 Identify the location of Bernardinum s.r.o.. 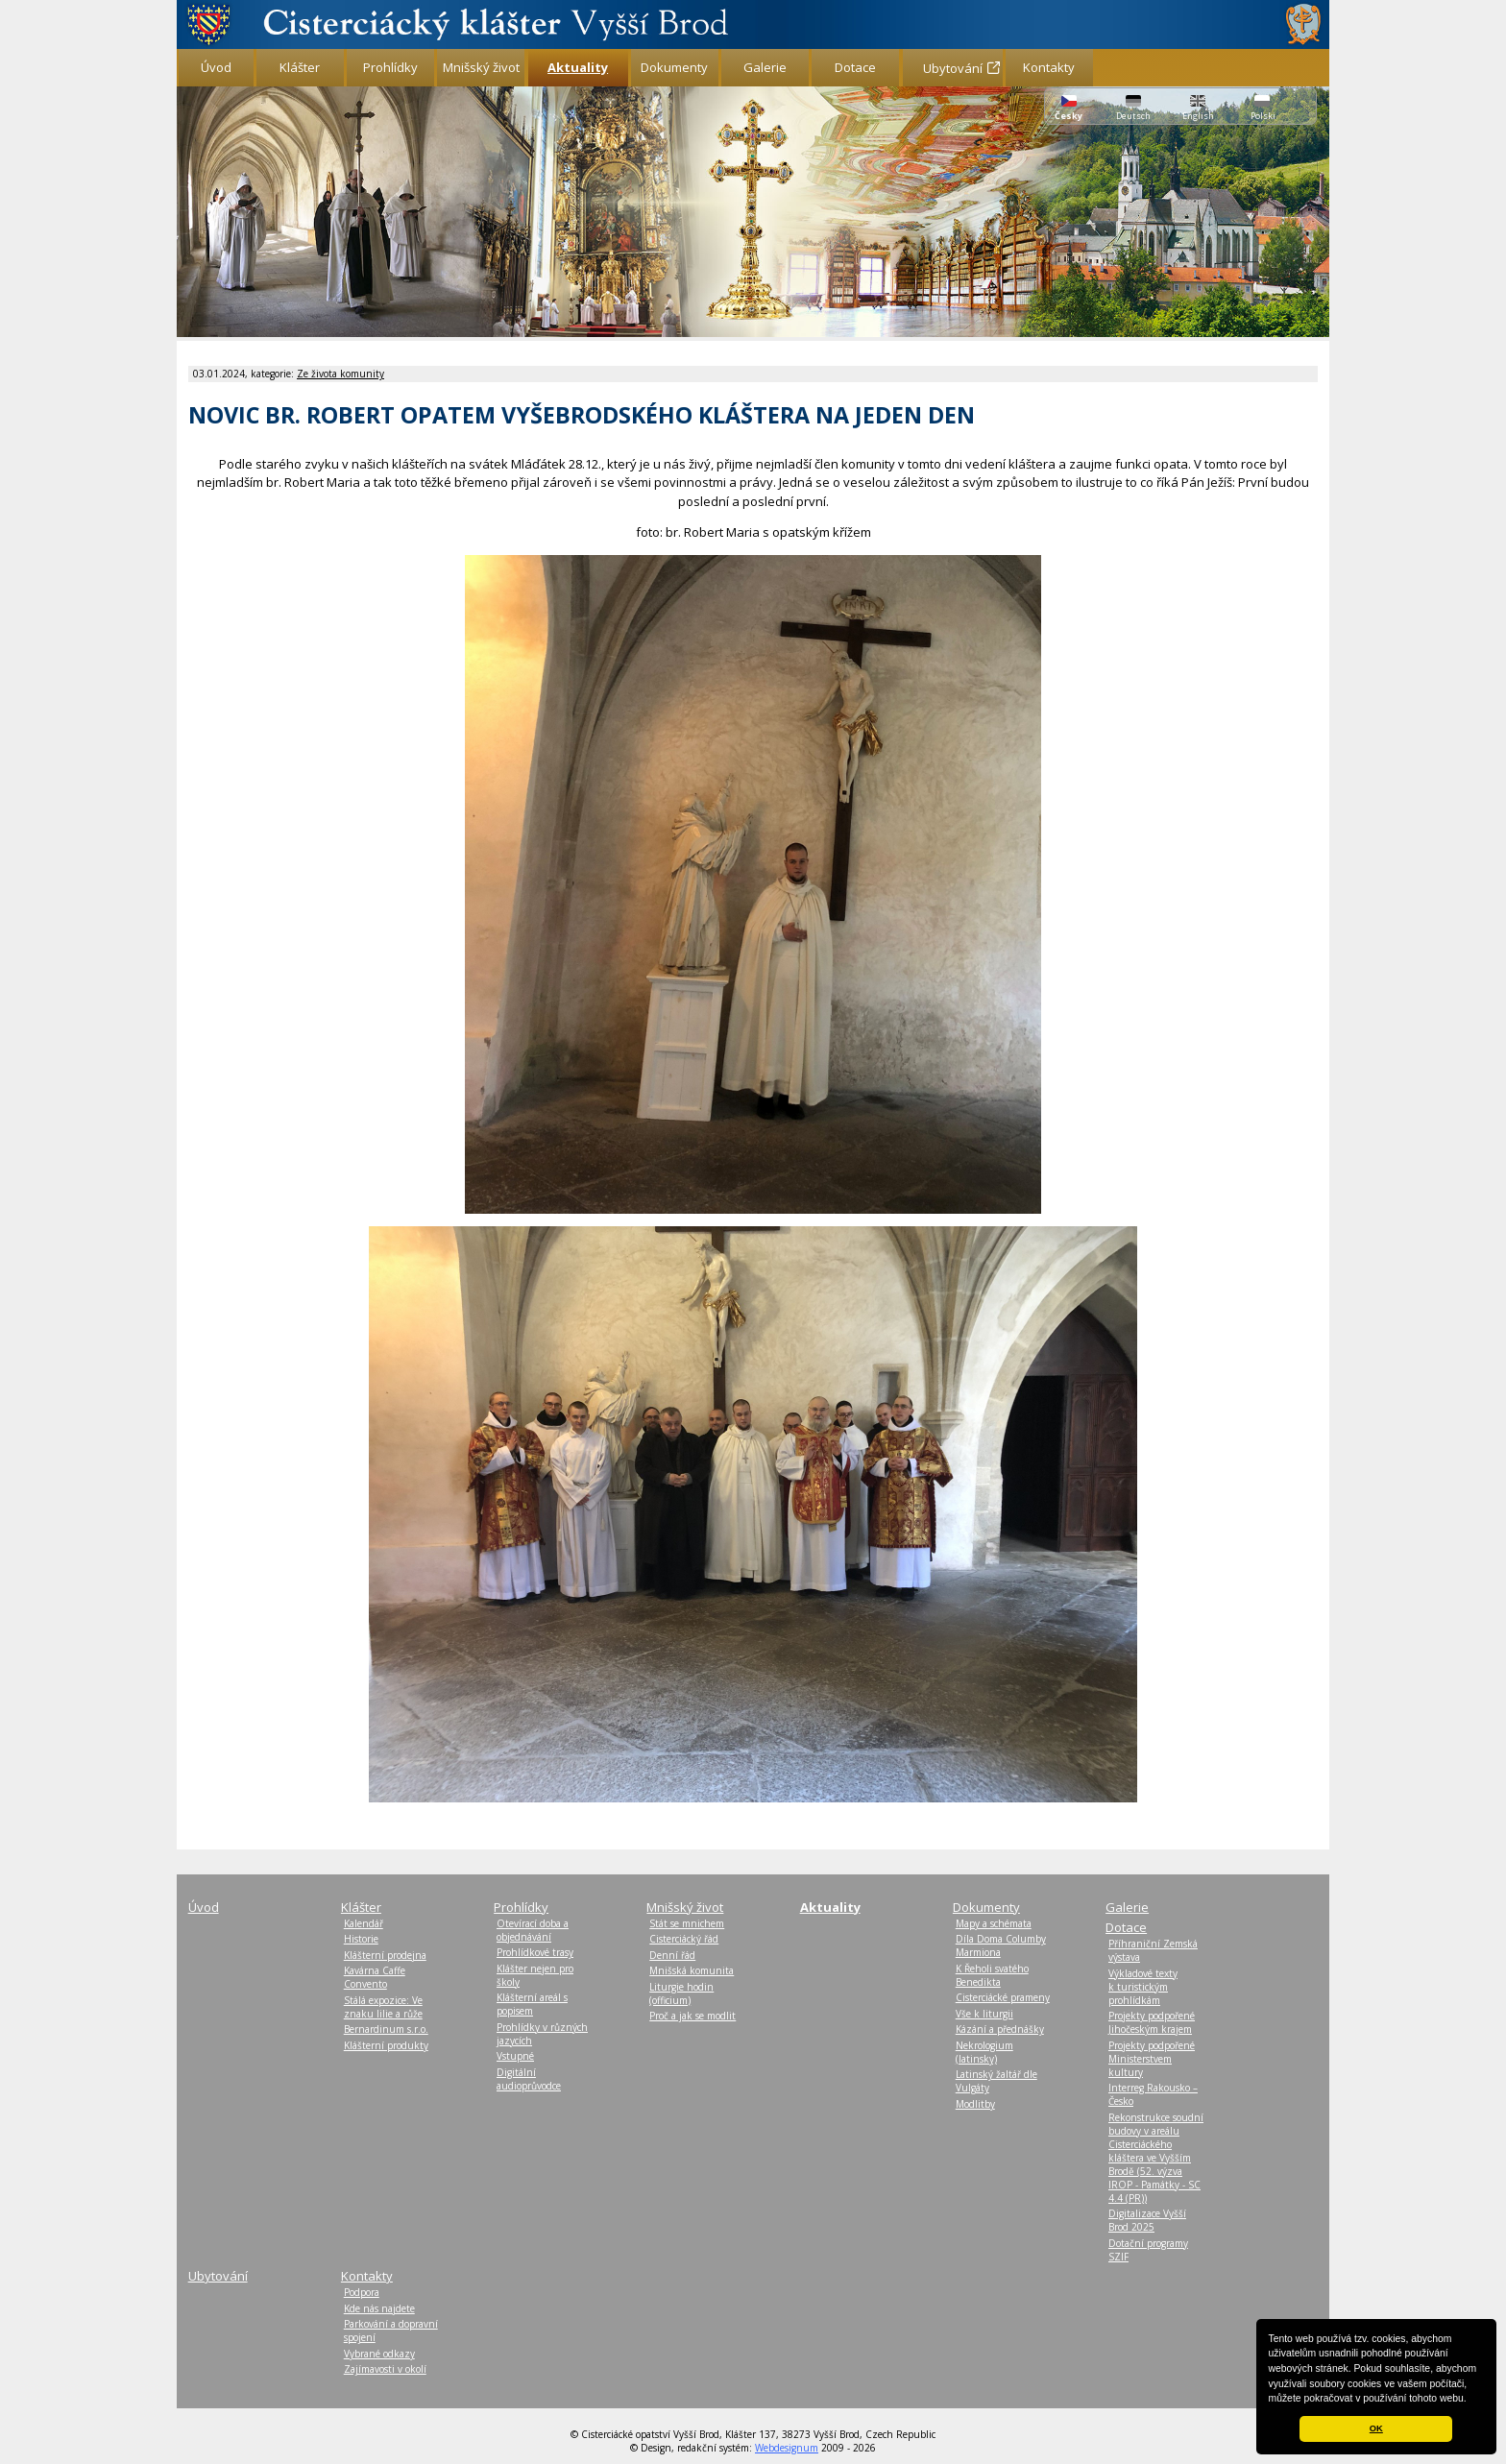
(386, 2029).